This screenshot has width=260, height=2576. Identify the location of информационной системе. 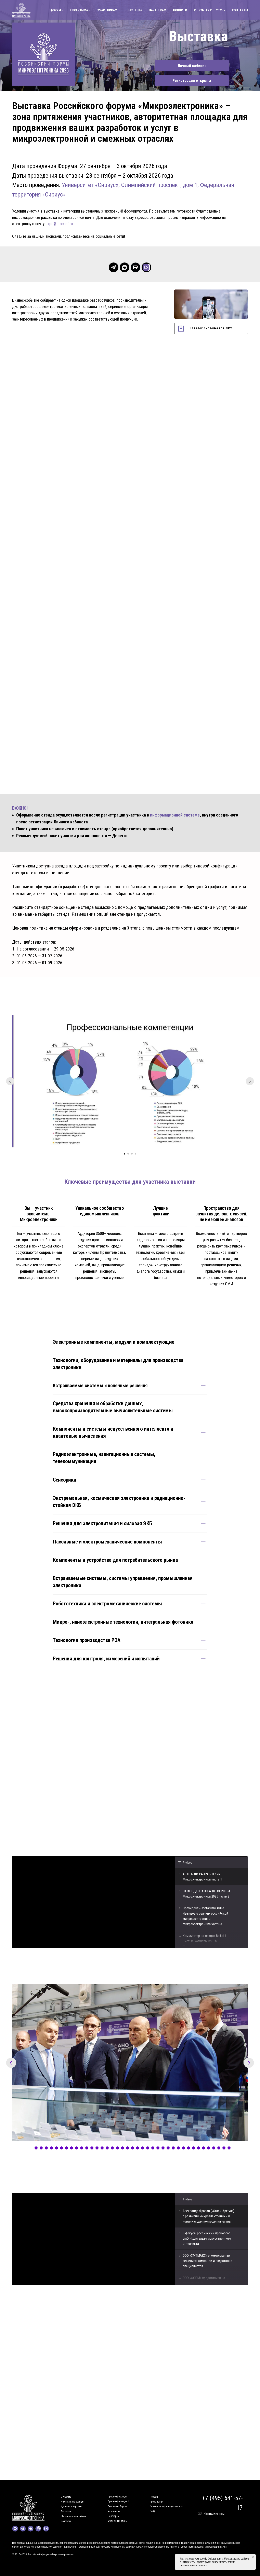
(175, 815).